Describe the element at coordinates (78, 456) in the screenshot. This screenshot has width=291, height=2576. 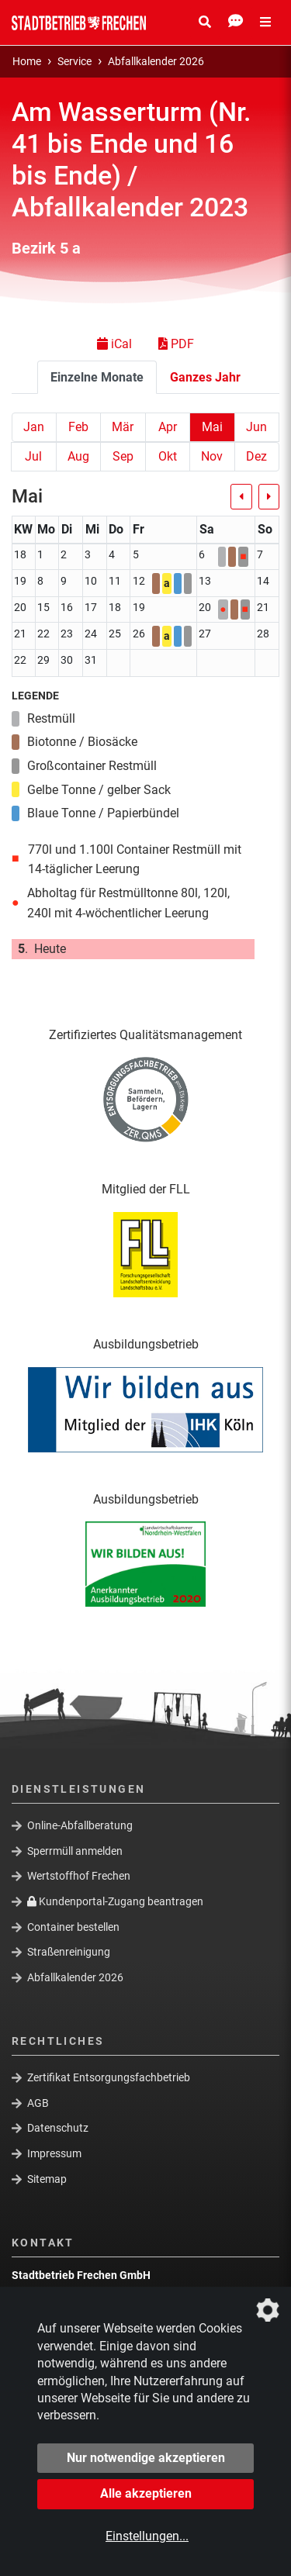
I see `Aug` at that location.